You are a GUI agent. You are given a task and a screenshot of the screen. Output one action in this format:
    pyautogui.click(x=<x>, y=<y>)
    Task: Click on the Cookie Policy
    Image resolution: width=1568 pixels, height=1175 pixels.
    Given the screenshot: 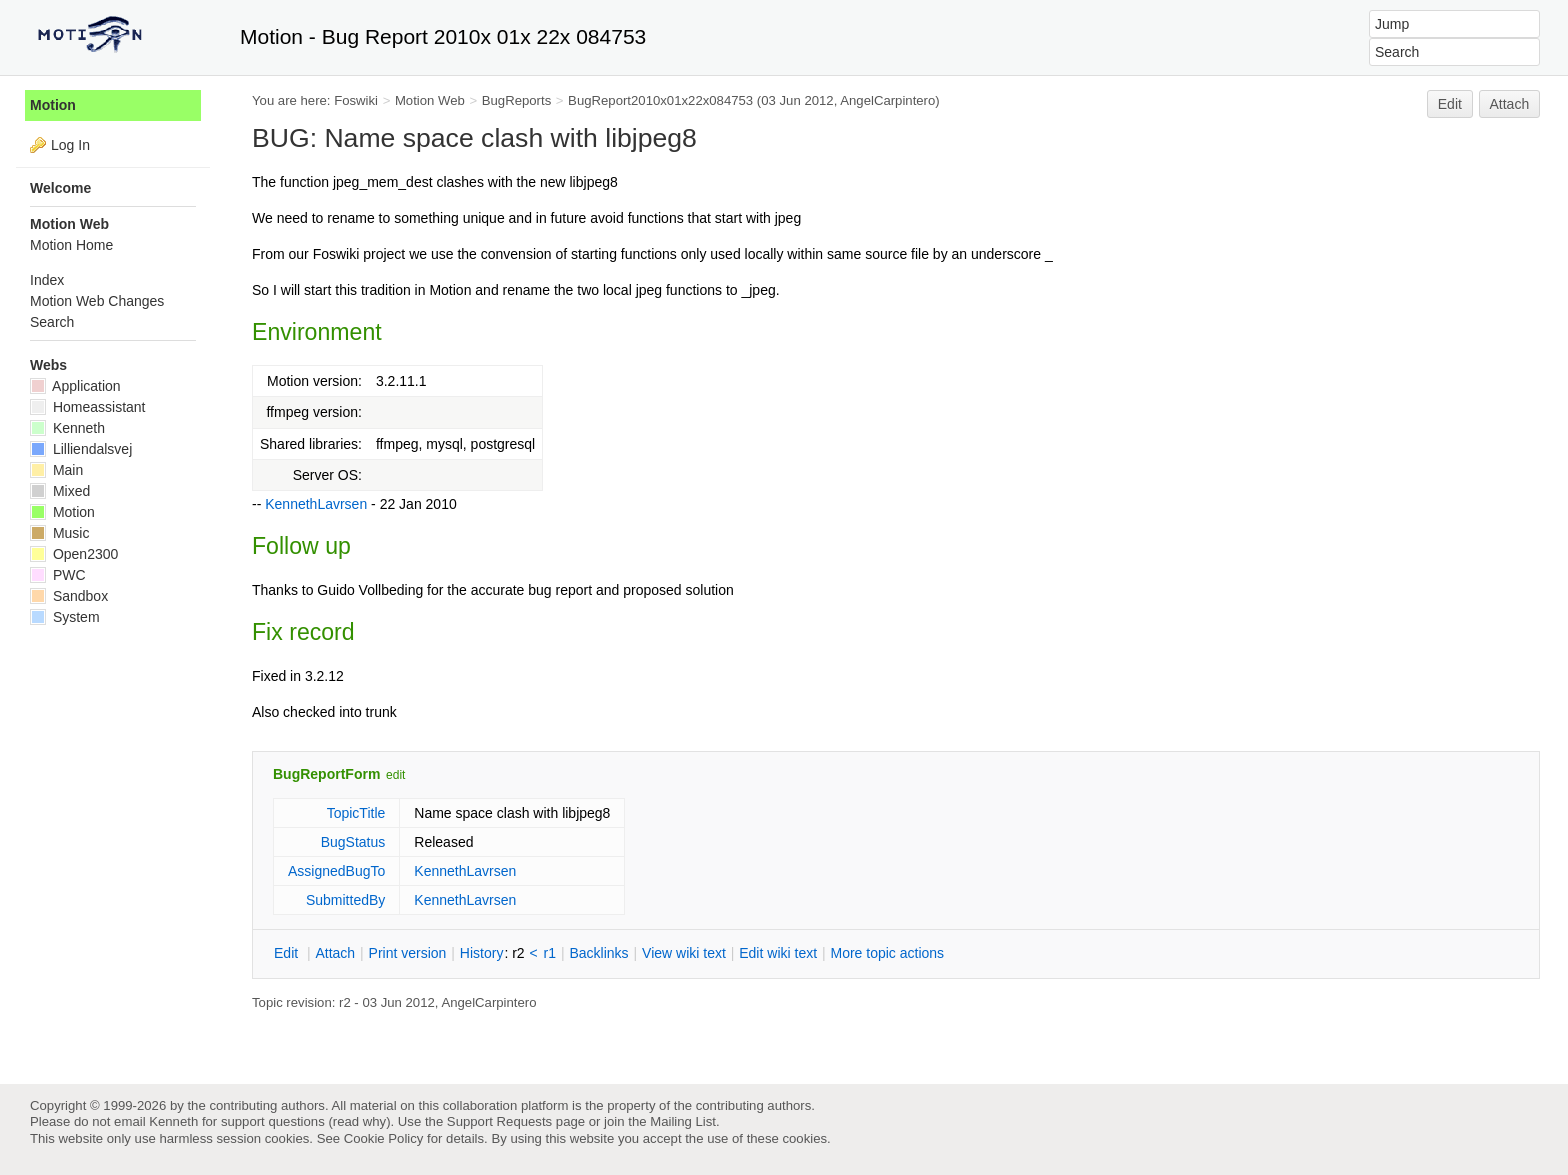 What is the action you would take?
    pyautogui.click(x=384, y=1138)
    